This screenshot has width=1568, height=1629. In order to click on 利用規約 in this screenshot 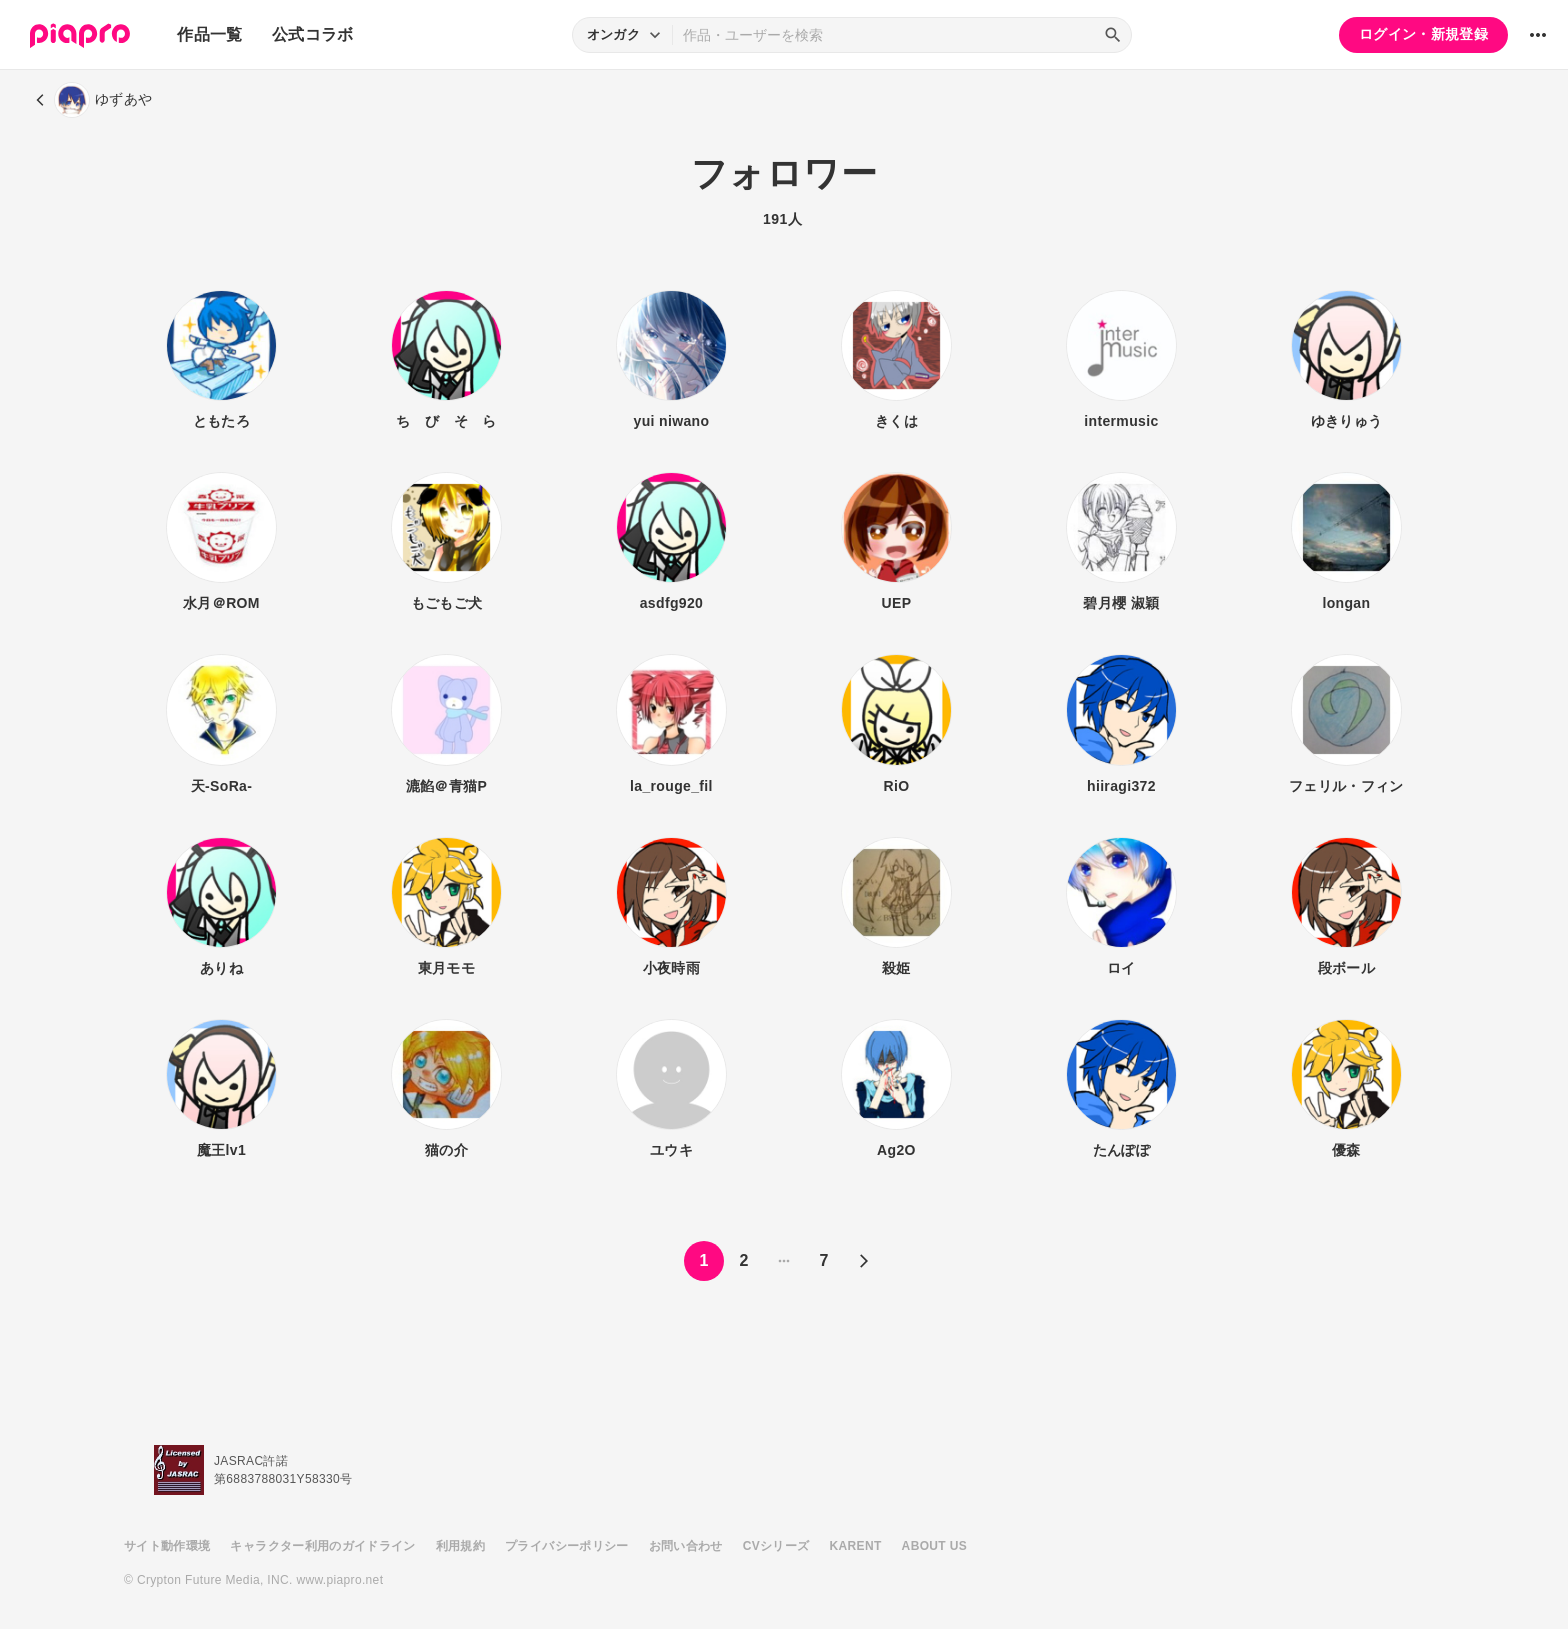, I will do `click(460, 1546)`.